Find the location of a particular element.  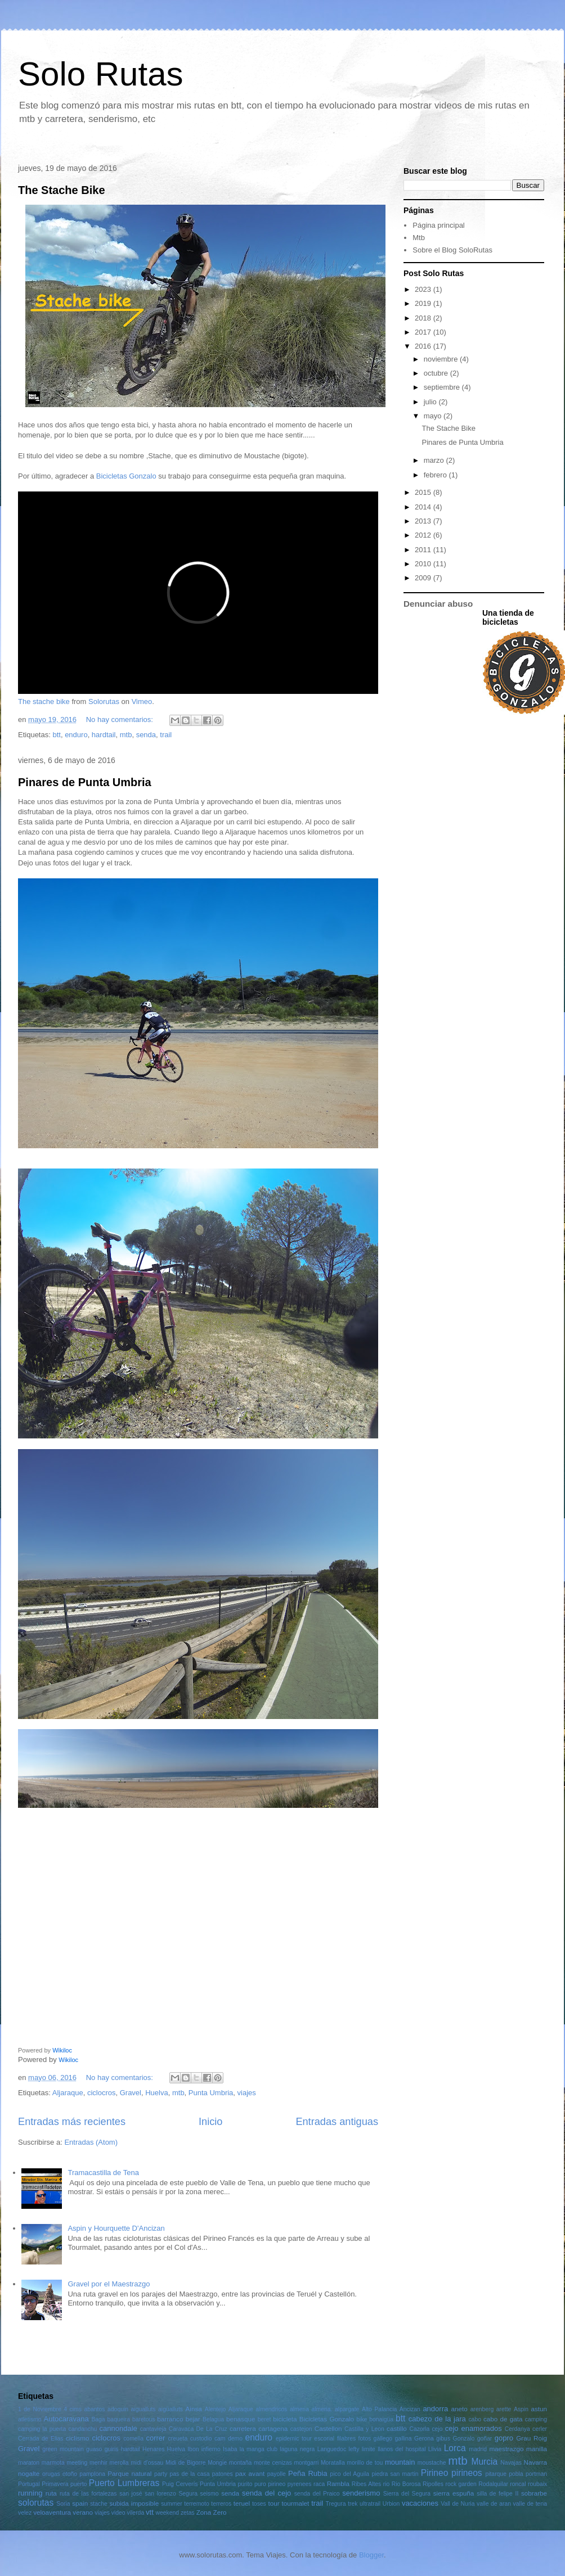

Primavera is located at coordinates (55, 2484).